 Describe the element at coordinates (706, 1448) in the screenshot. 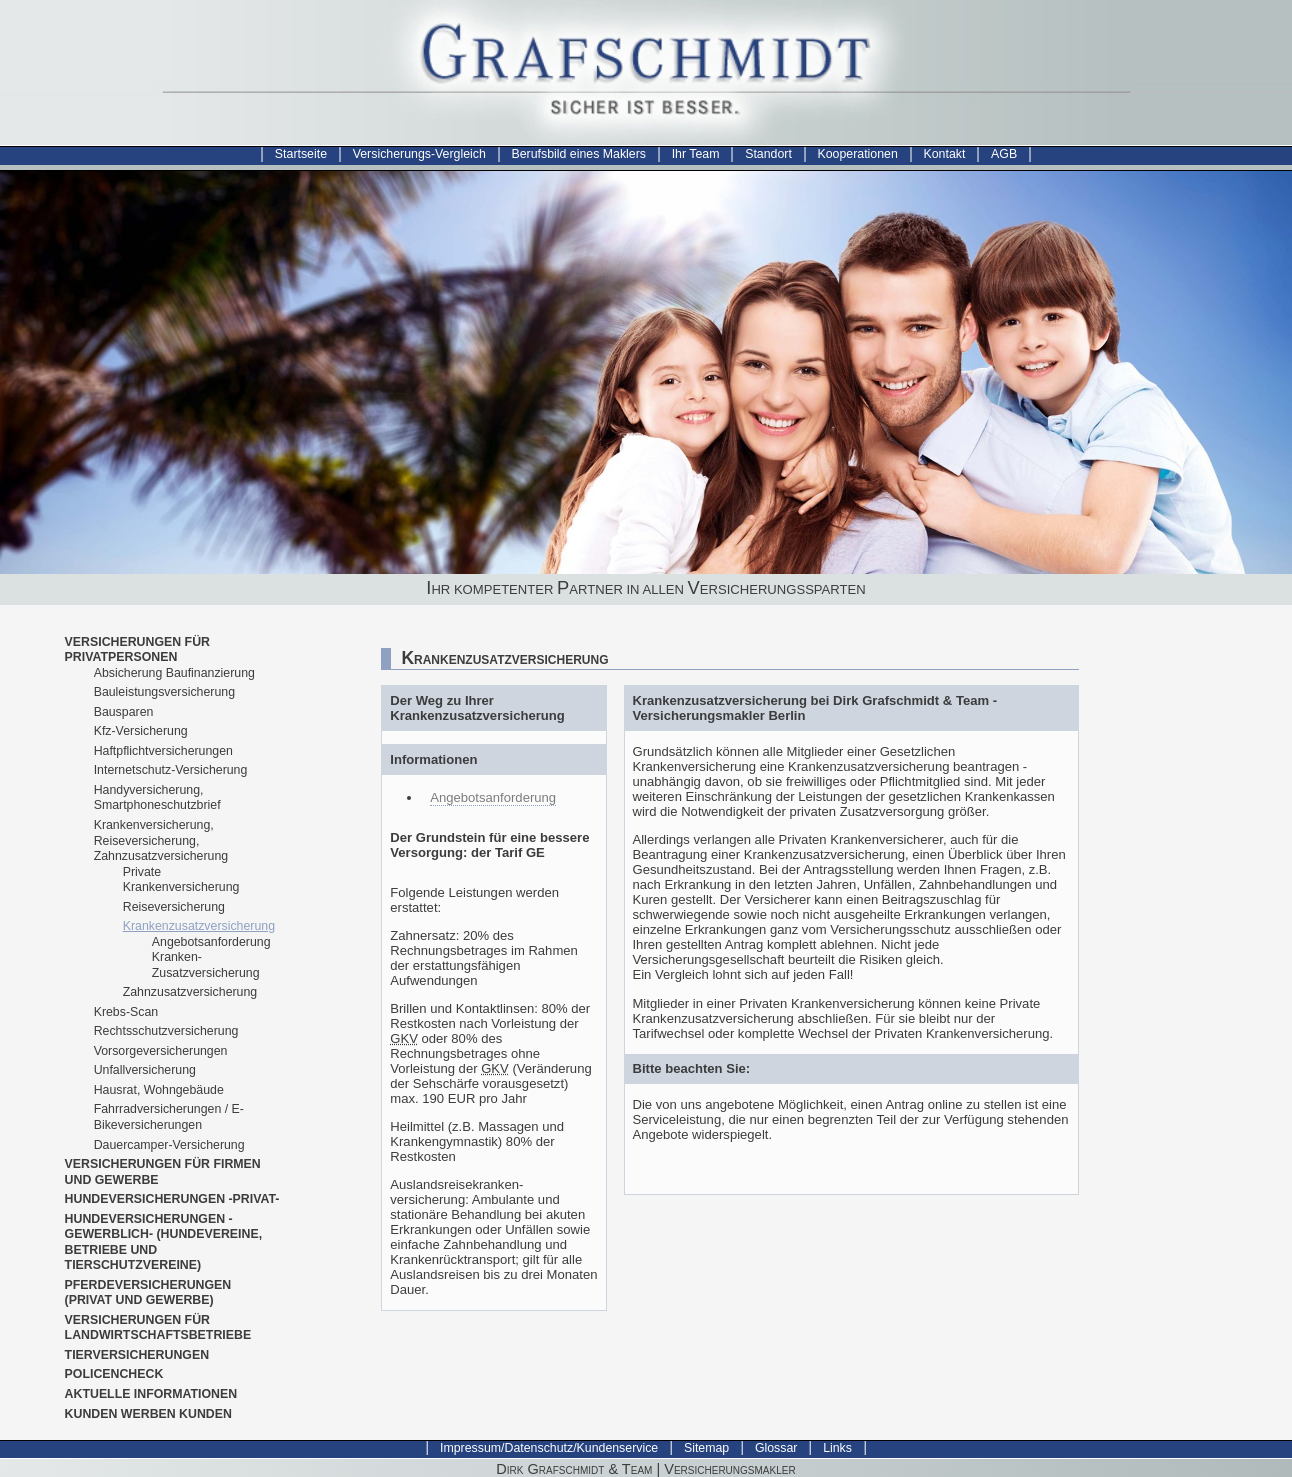

I see `Sitemap` at that location.